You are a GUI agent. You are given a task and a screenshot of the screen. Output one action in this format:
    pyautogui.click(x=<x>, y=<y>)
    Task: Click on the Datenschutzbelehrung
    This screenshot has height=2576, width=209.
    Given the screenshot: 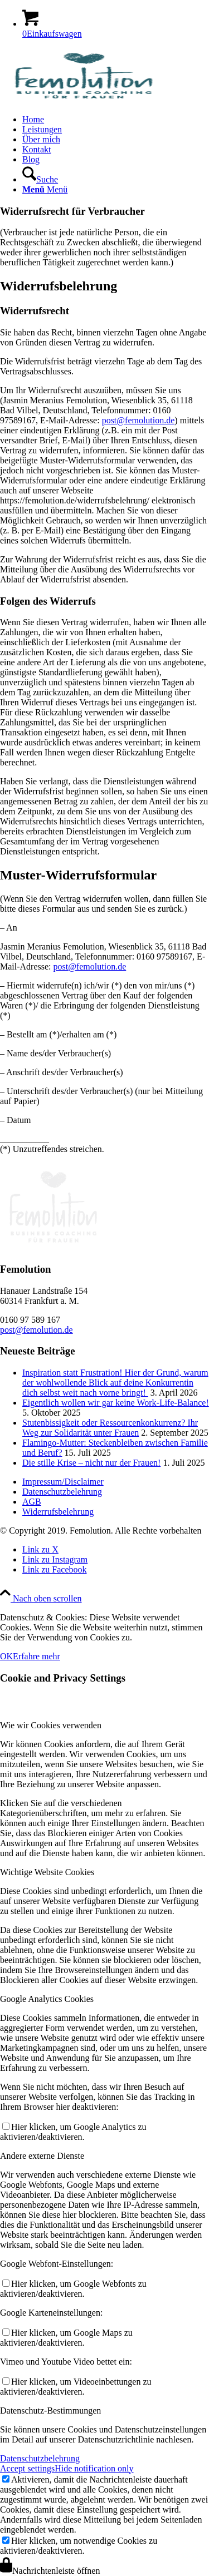 What is the action you would take?
    pyautogui.click(x=62, y=1491)
    